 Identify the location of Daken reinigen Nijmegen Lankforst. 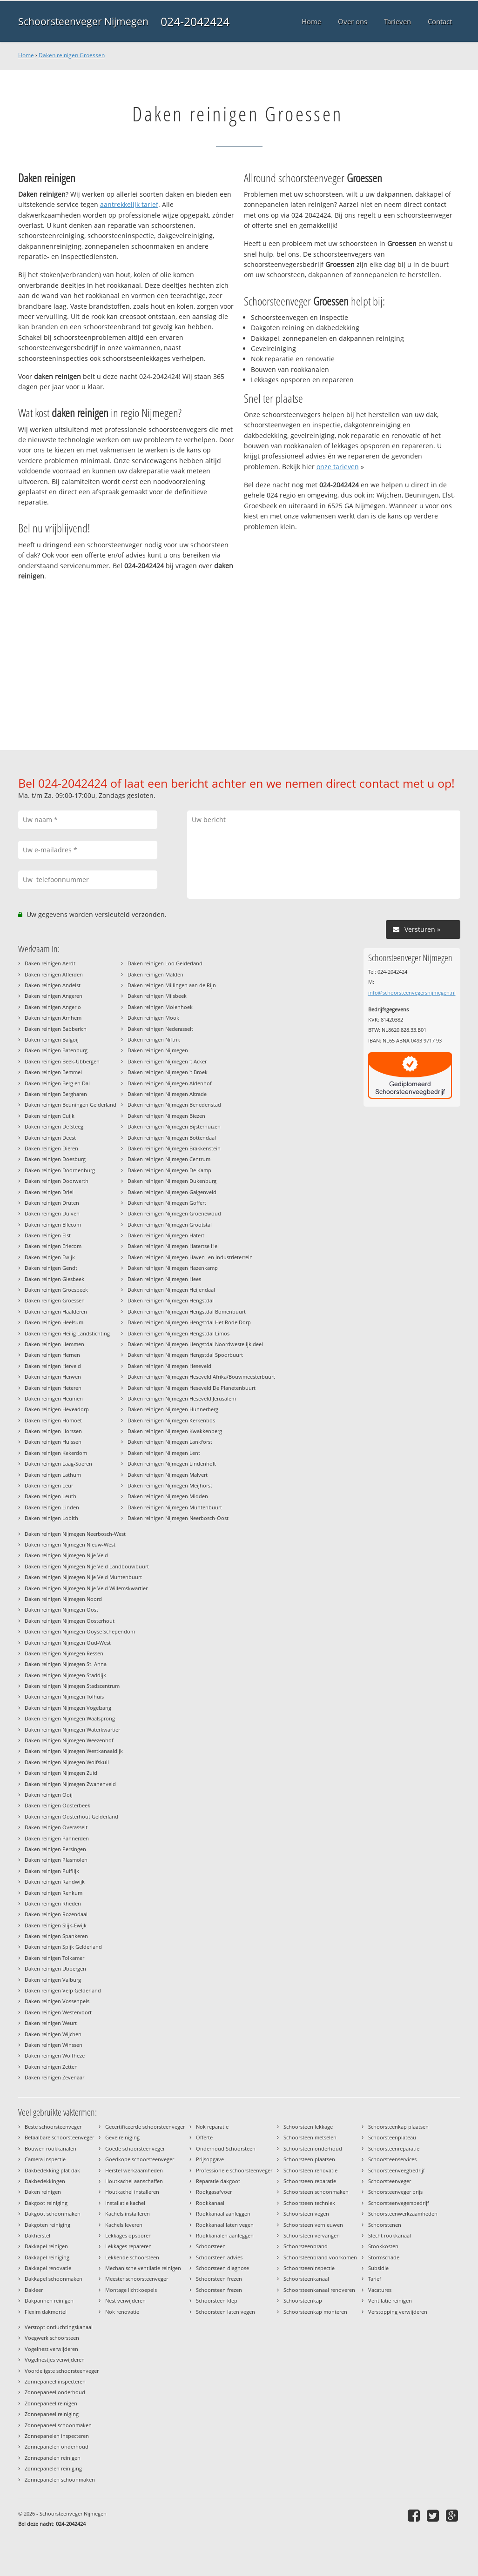
(170, 1441).